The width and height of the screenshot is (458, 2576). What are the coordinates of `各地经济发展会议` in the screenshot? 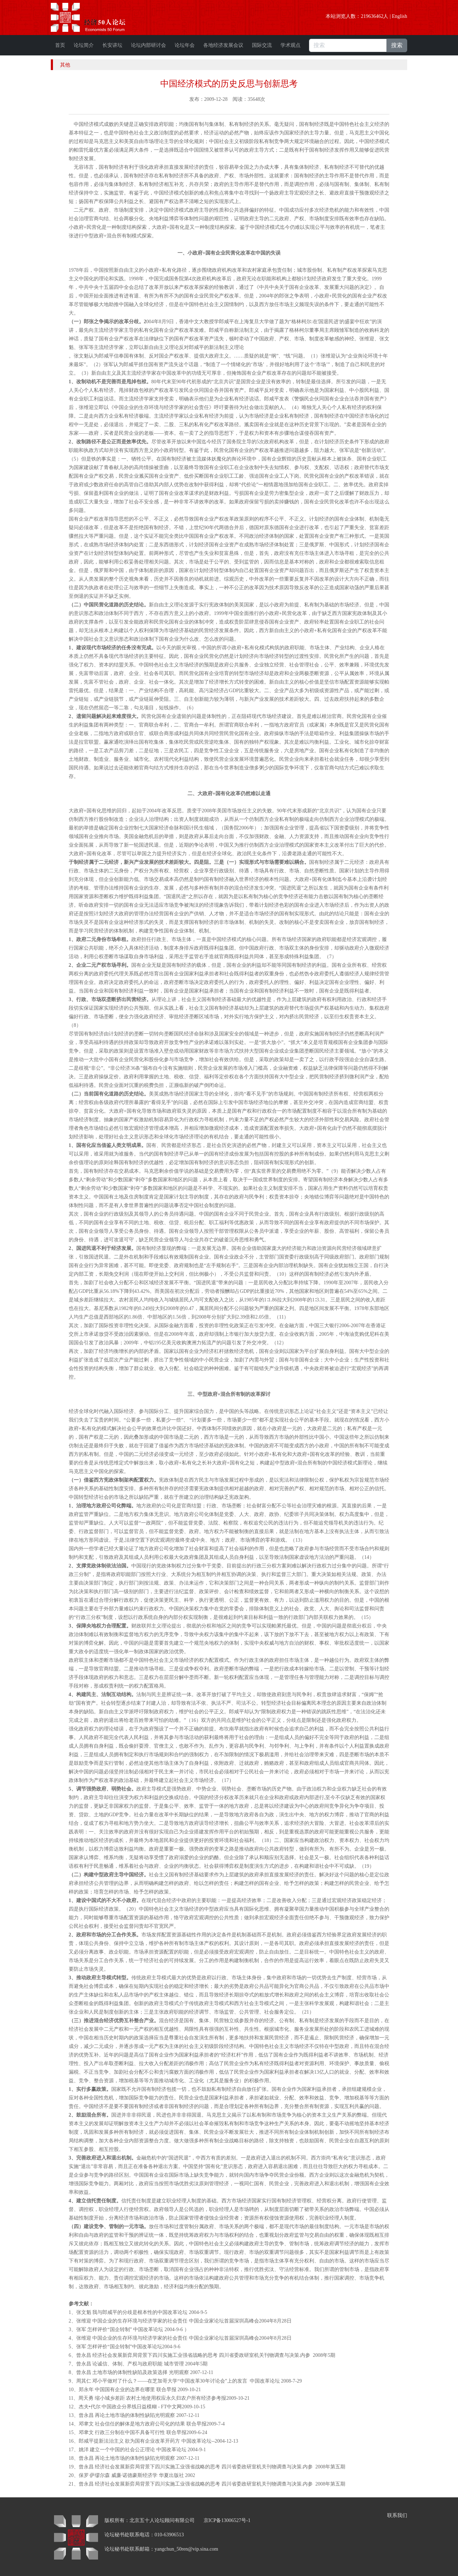 It's located at (223, 45).